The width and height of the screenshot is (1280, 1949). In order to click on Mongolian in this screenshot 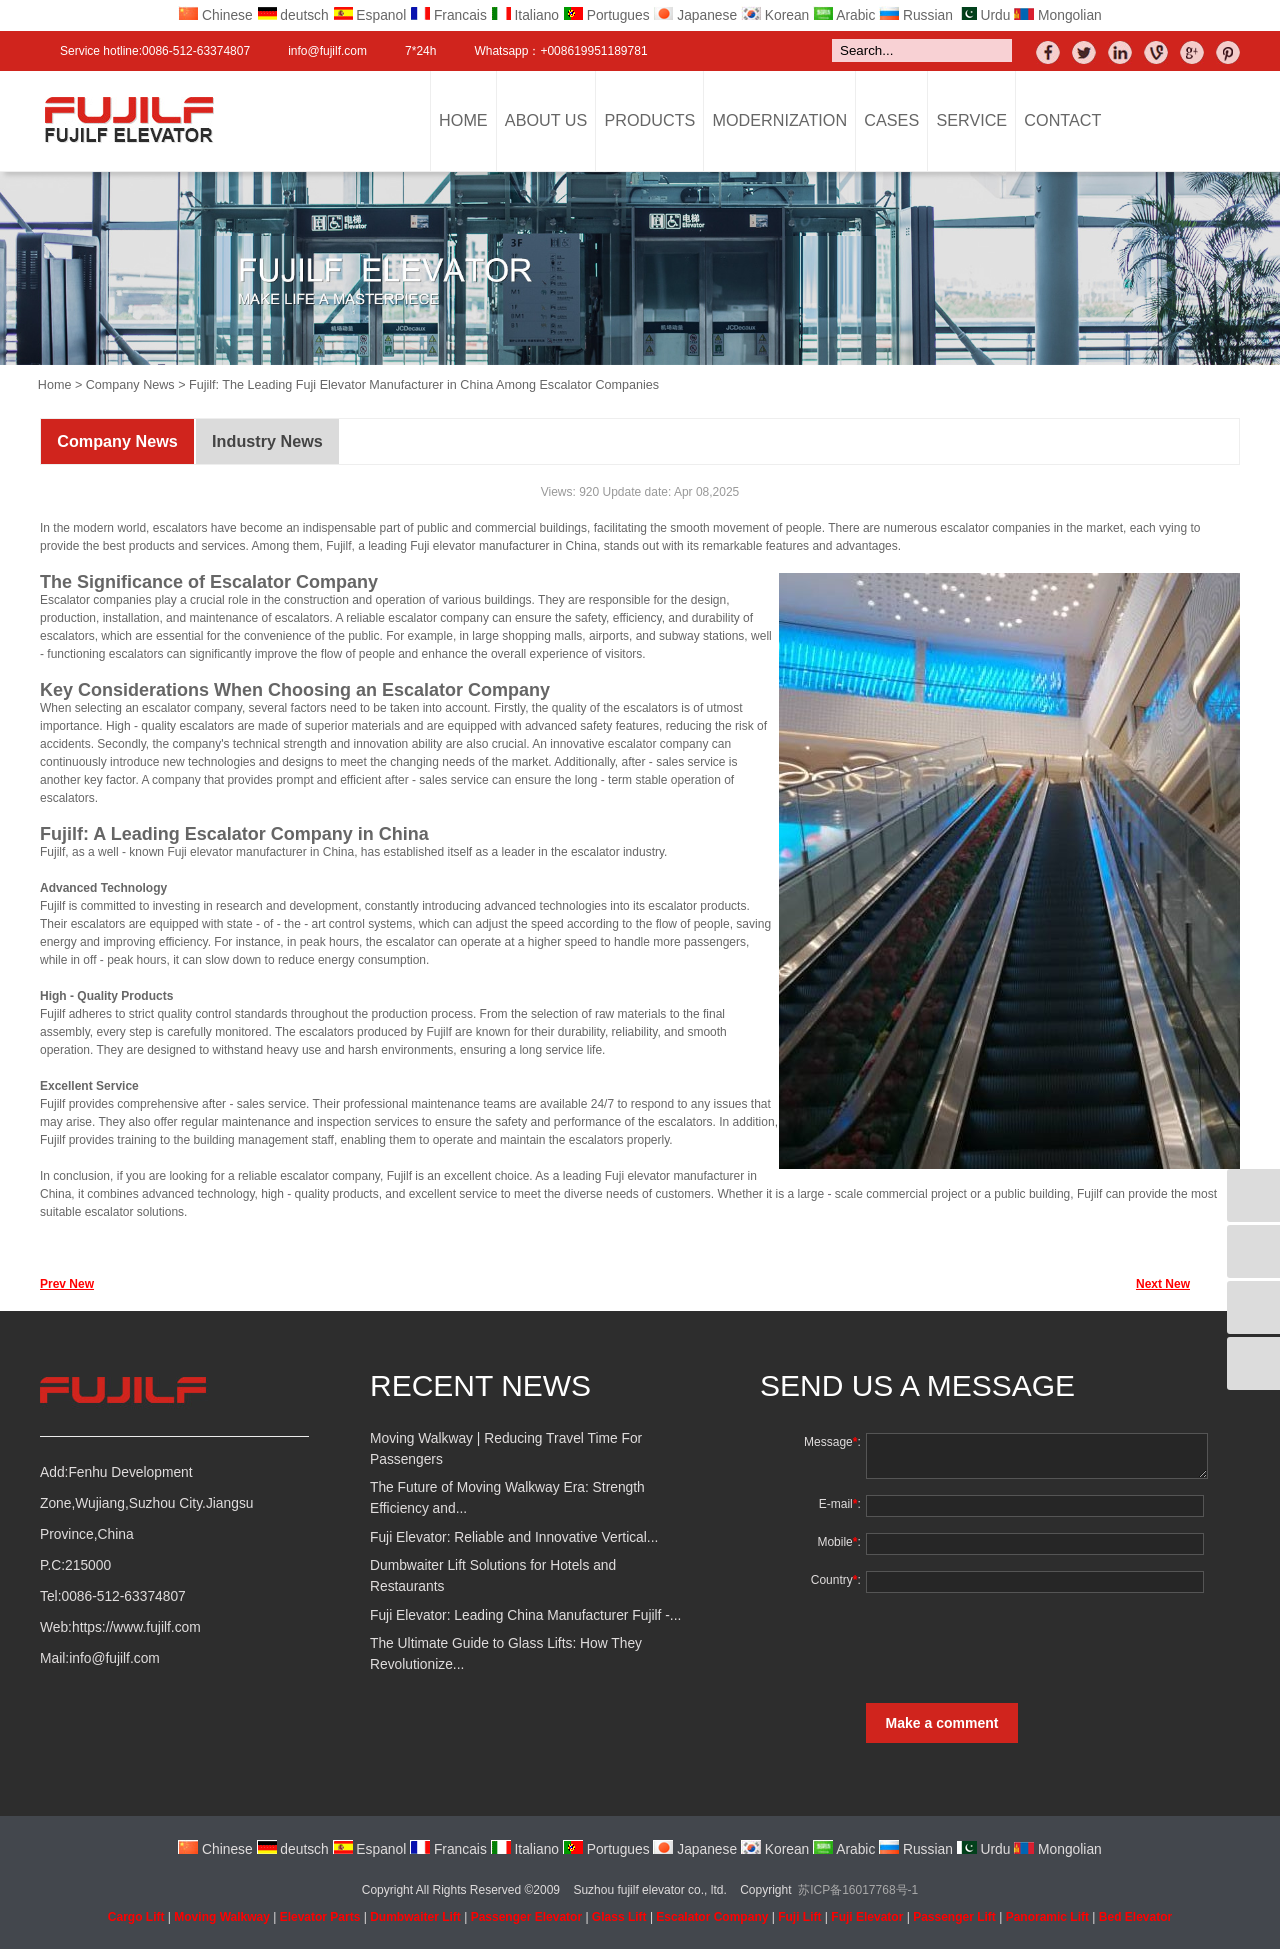, I will do `click(1058, 15)`.